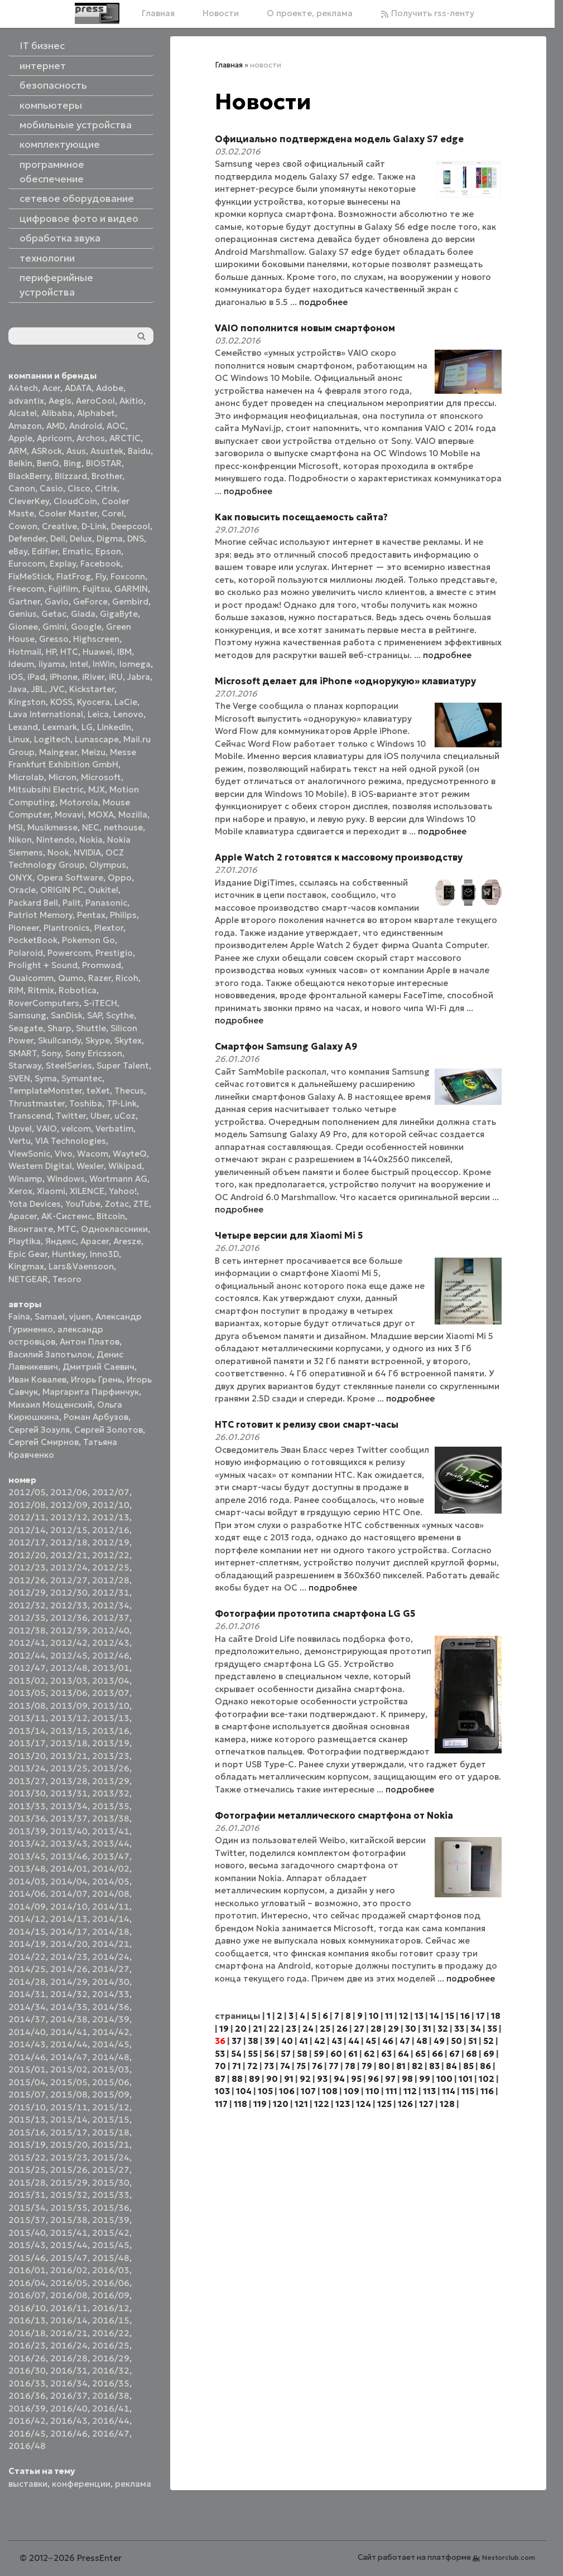  I want to click on Acer, so click(51, 388).